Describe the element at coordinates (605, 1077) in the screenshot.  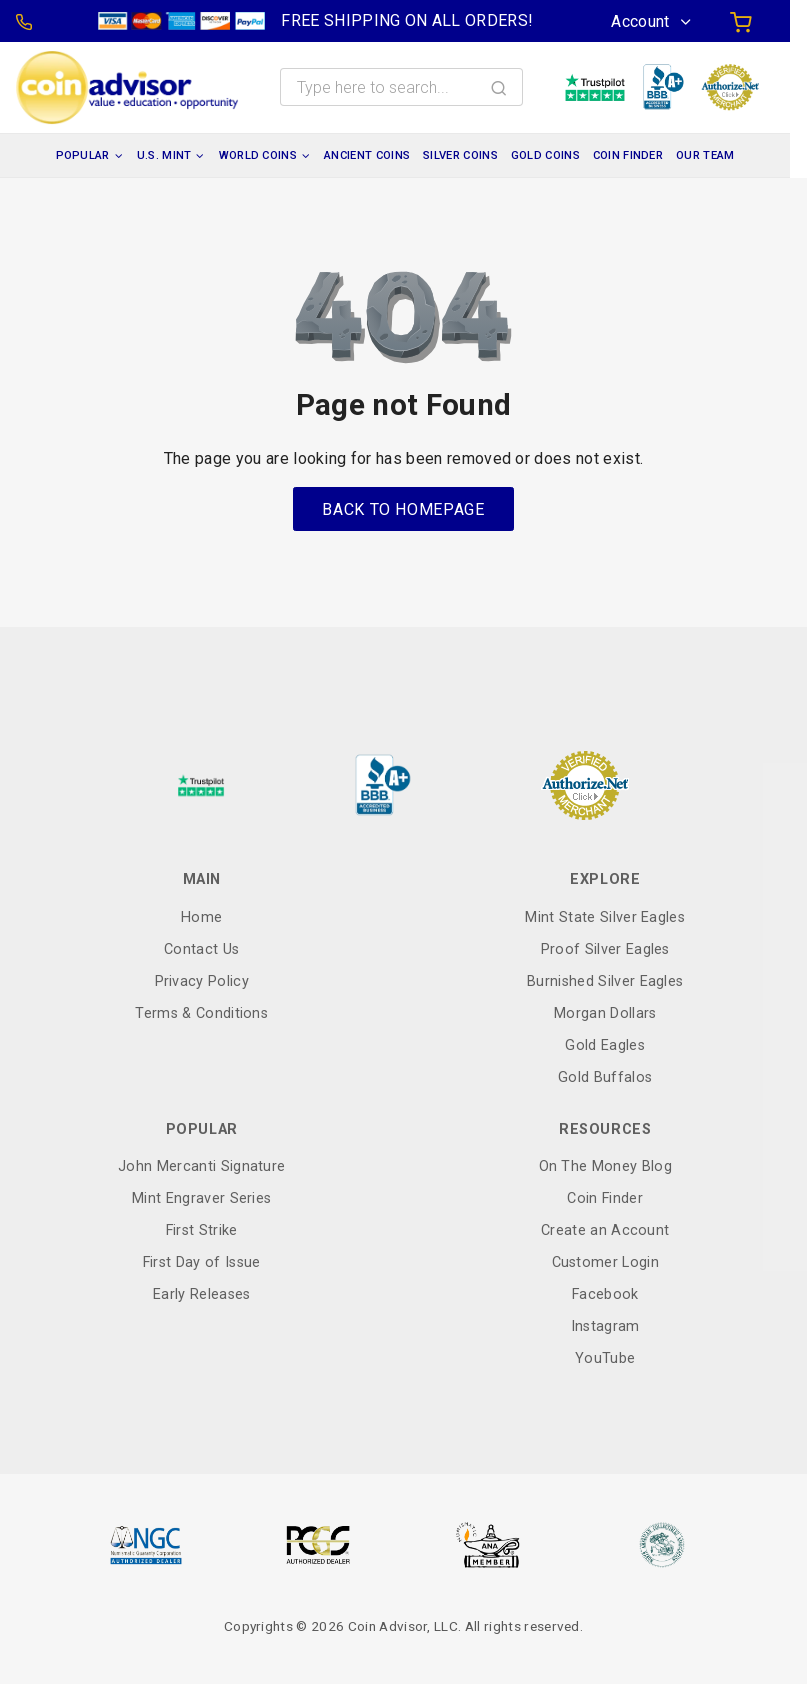
I see `Gold Buffalos` at that location.